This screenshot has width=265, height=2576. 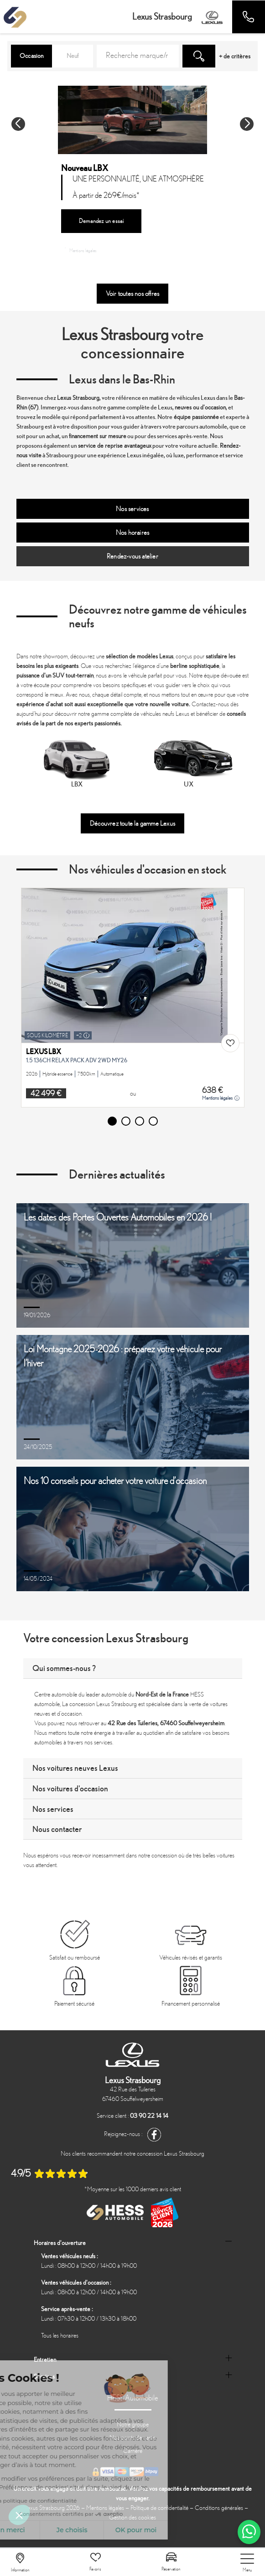 I want to click on LEXUS LBX, so click(x=43, y=1052).